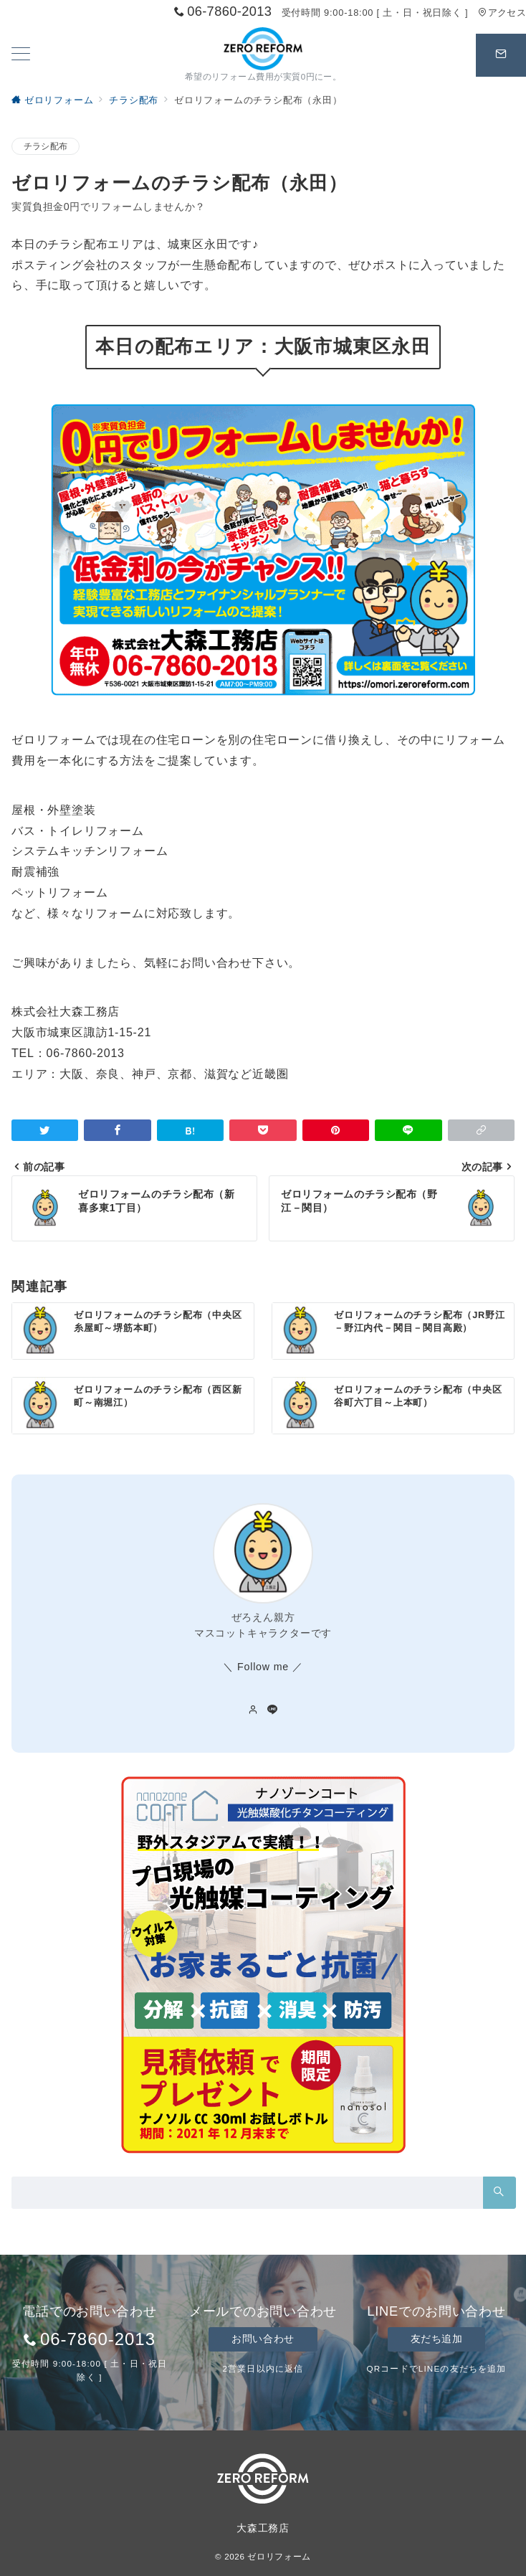  What do you see at coordinates (117, 1130) in the screenshot?
I see `[Facebookでシェア]` at bounding box center [117, 1130].